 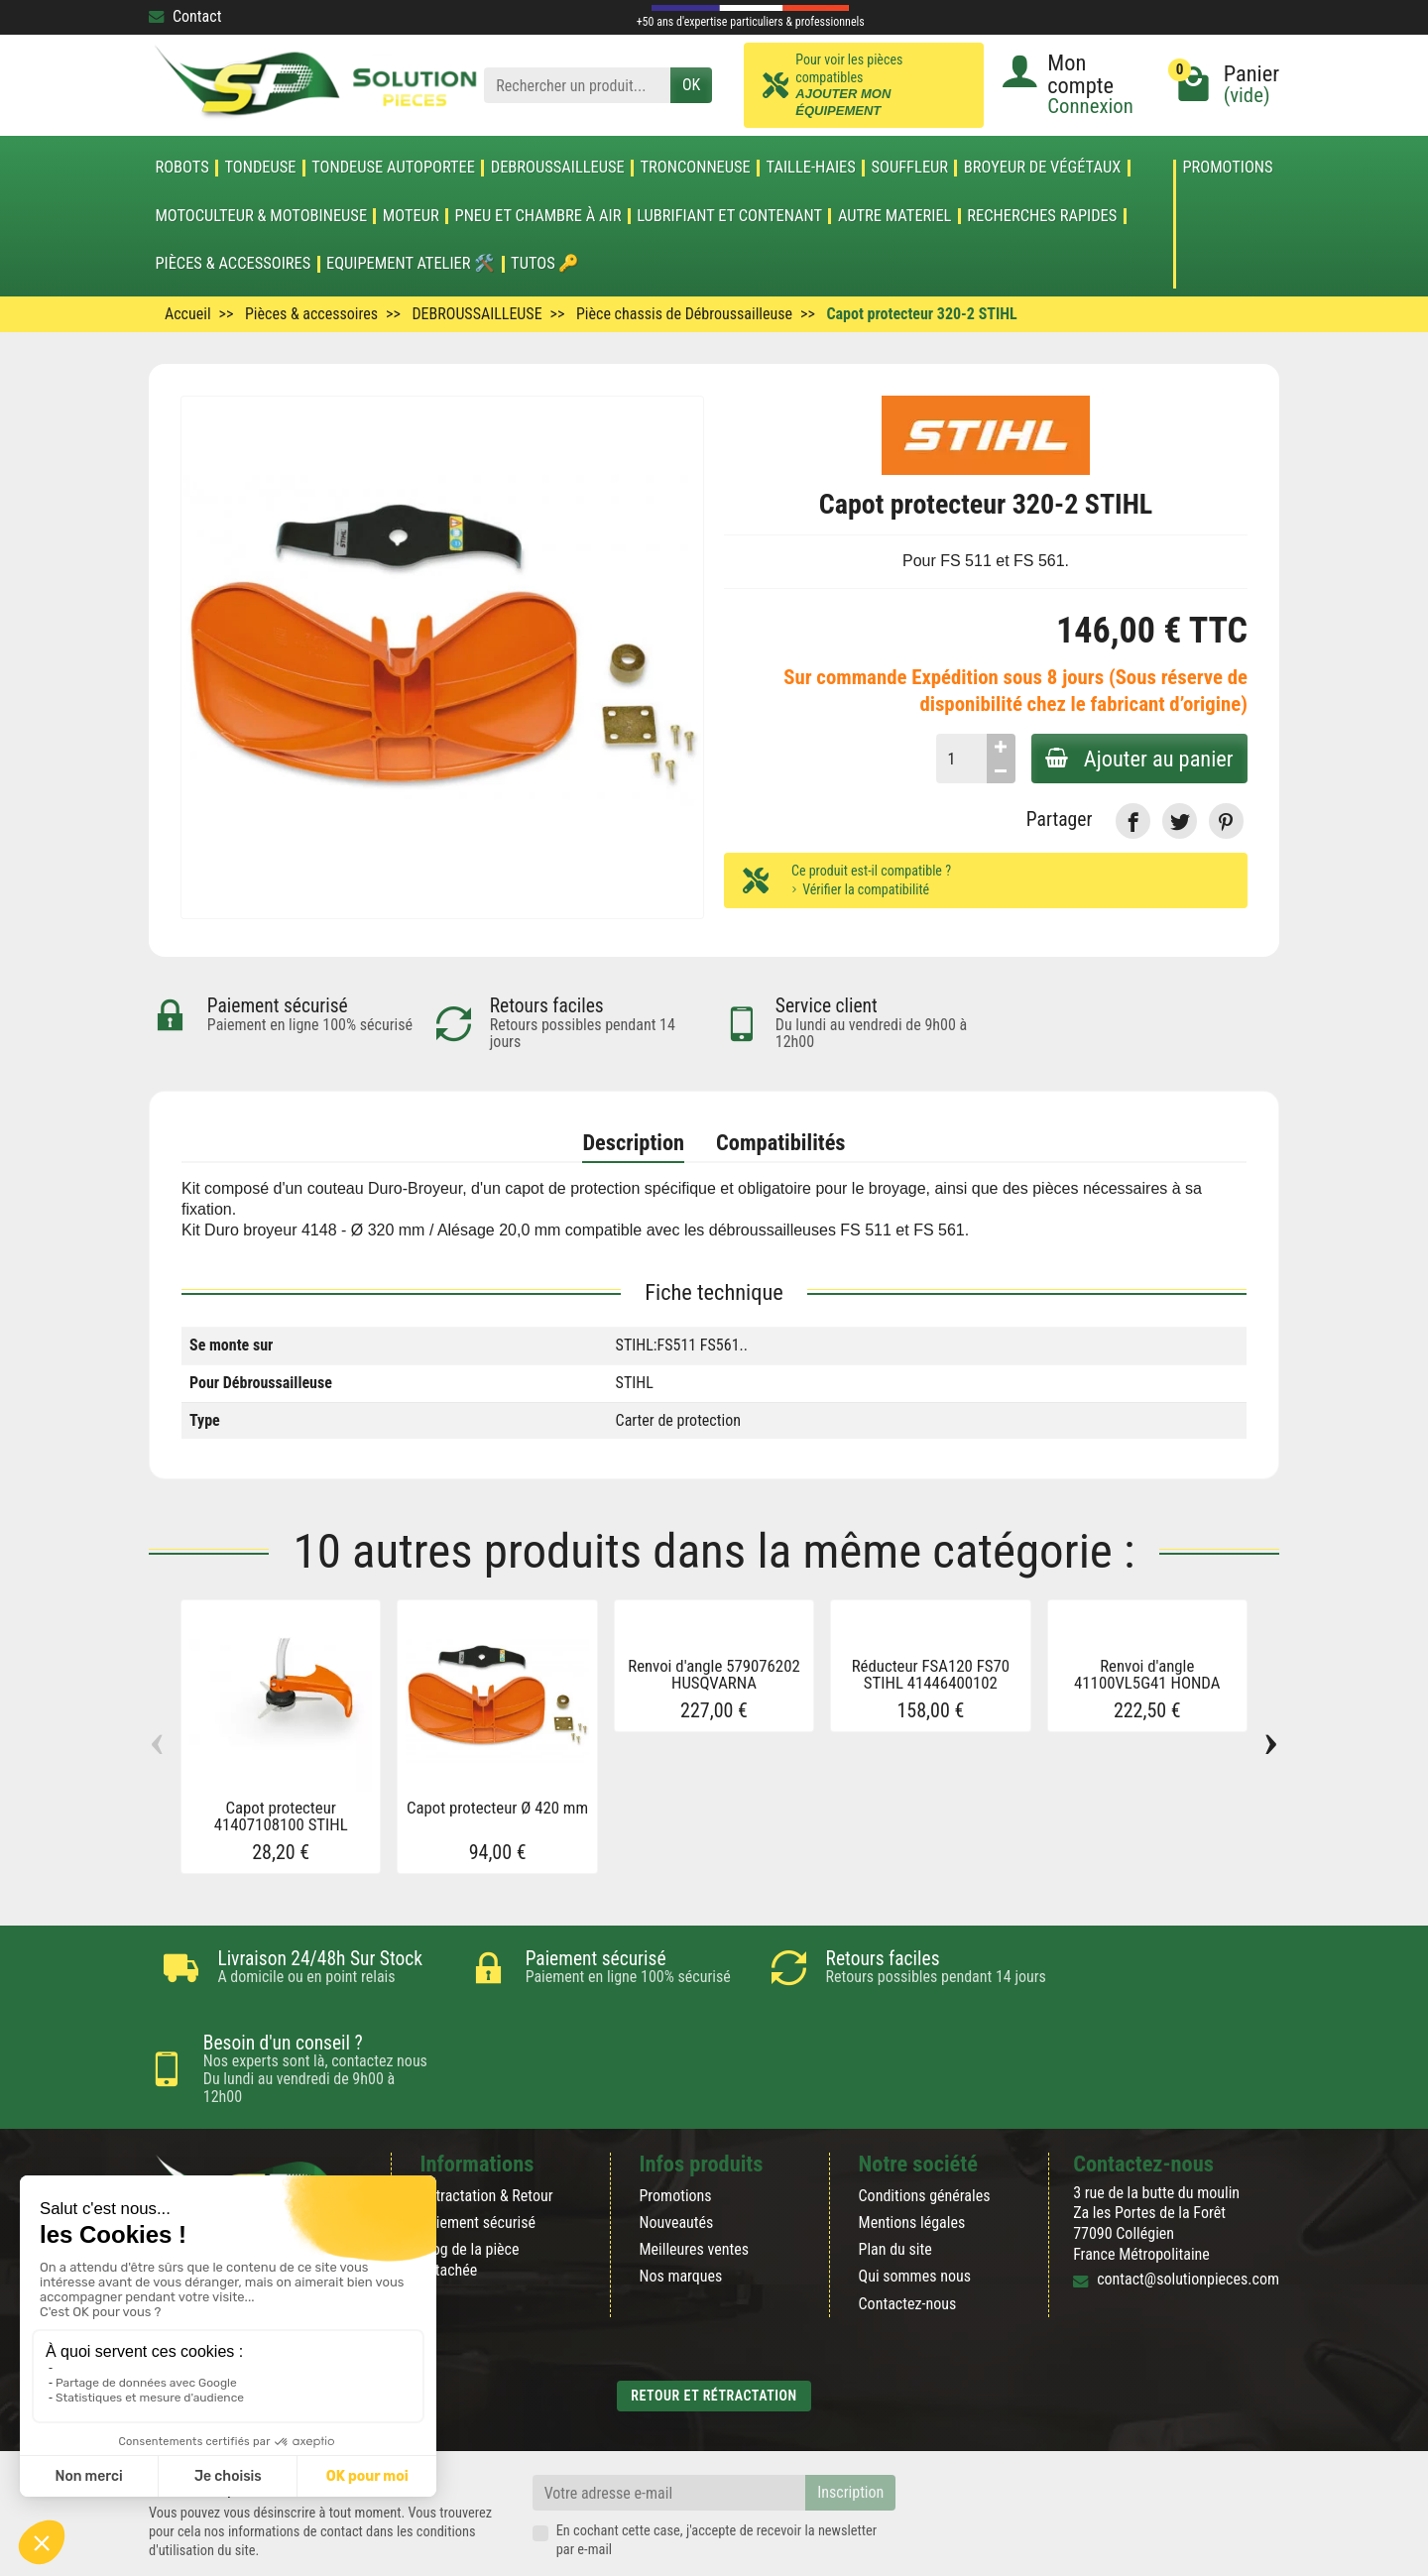 What do you see at coordinates (680, 2209) in the screenshot?
I see `Nos marques` at bounding box center [680, 2209].